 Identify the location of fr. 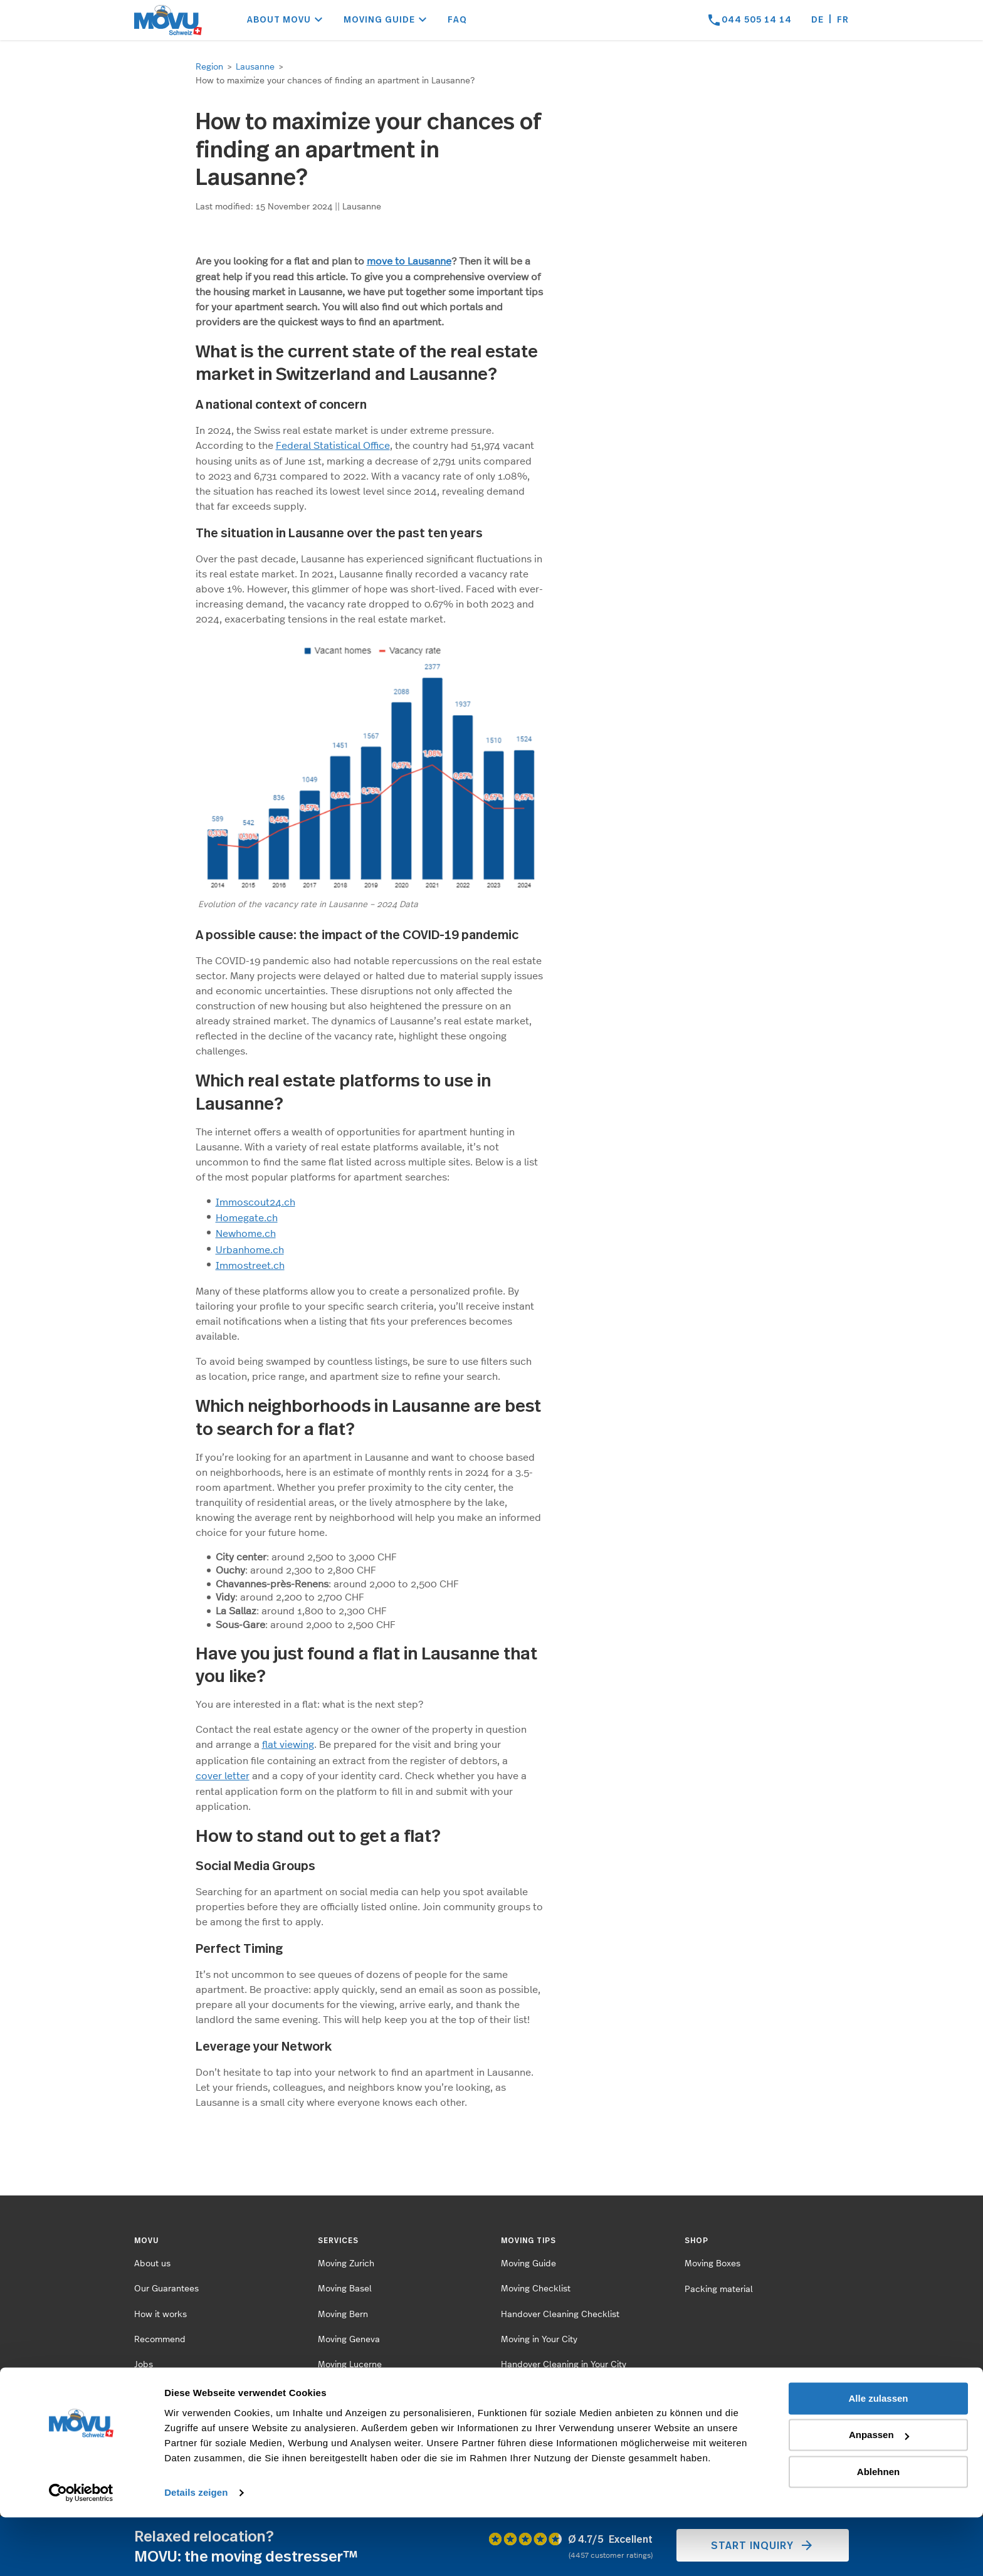
(843, 19).